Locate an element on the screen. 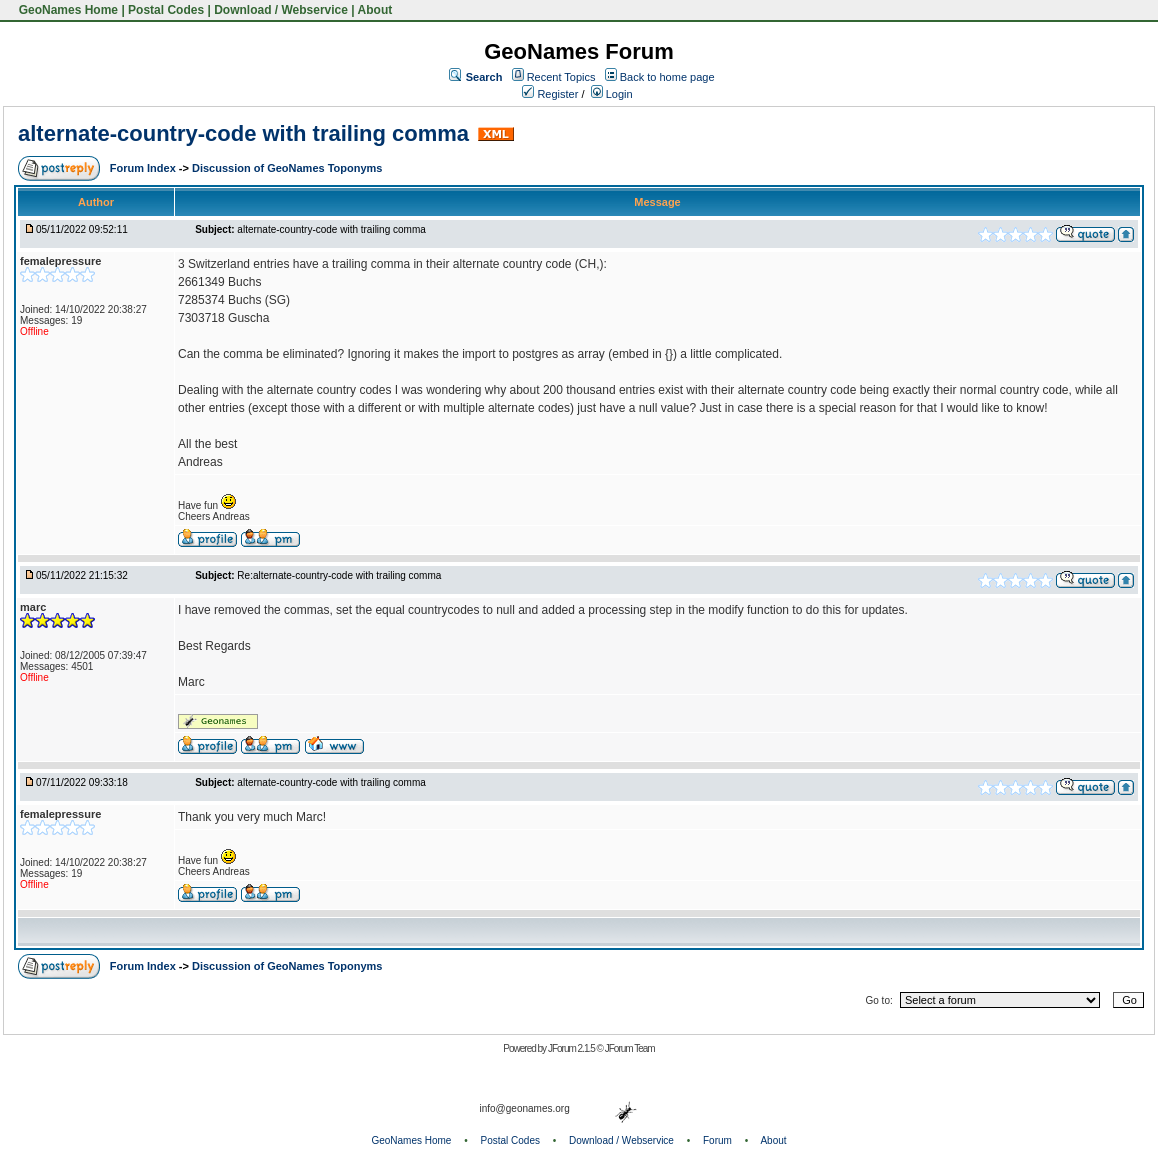 Image resolution: width=1158 pixels, height=1156 pixels. Discussion of GeoNames Toponyms is located at coordinates (287, 168).